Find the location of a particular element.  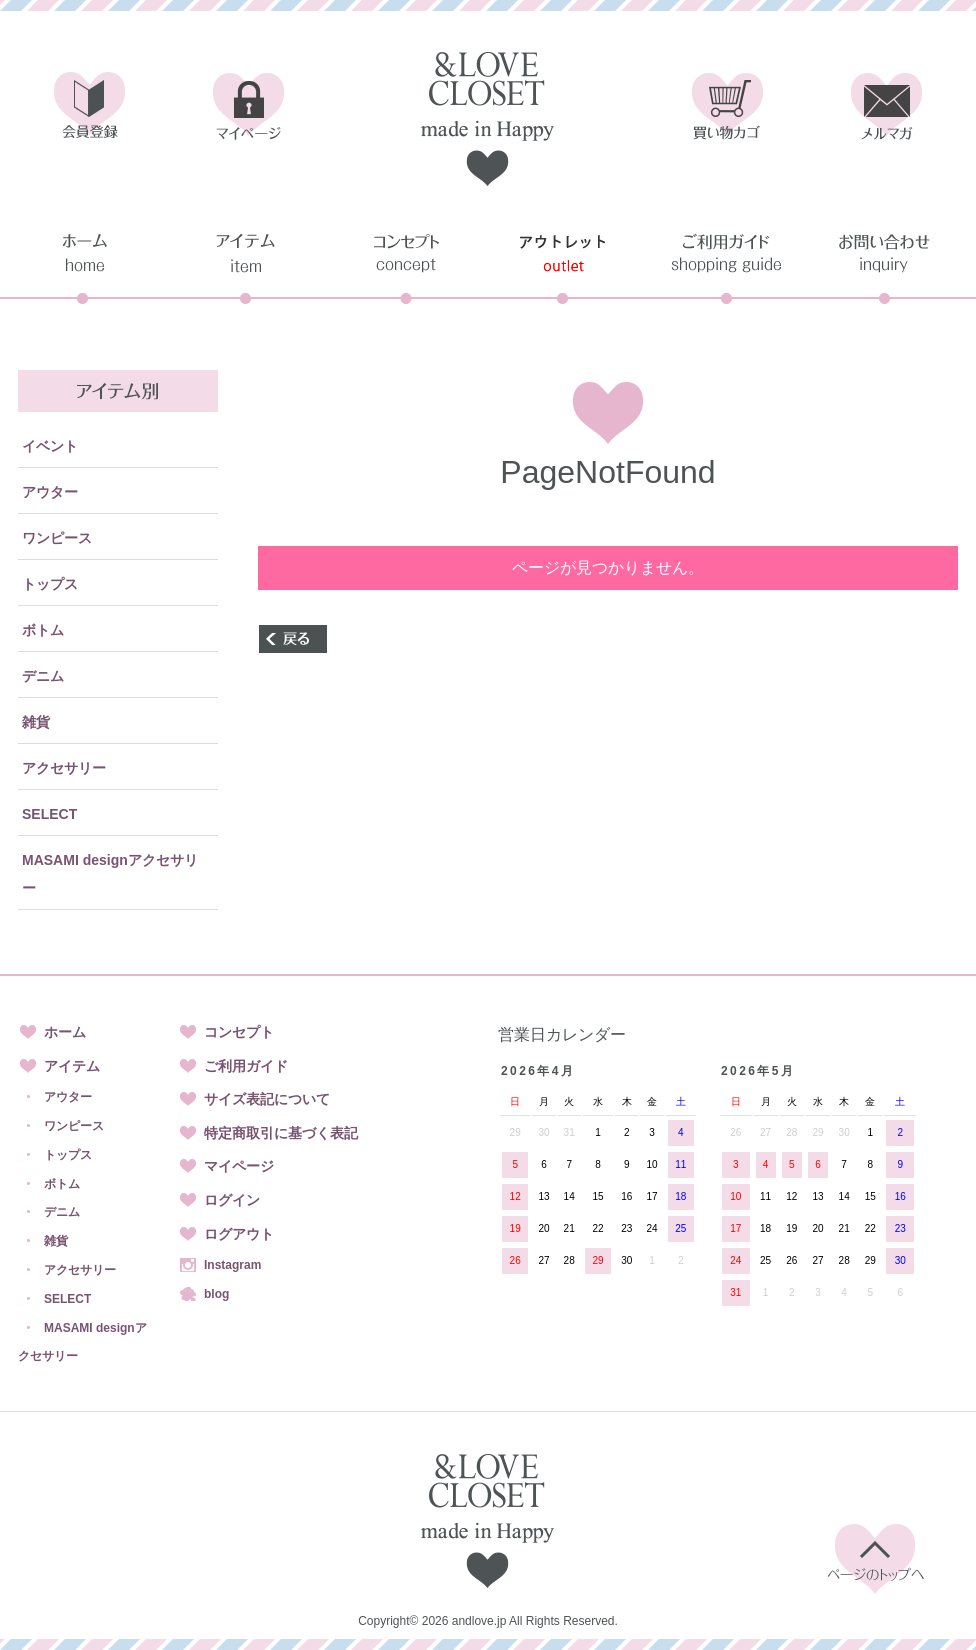

トップス is located at coordinates (50, 584).